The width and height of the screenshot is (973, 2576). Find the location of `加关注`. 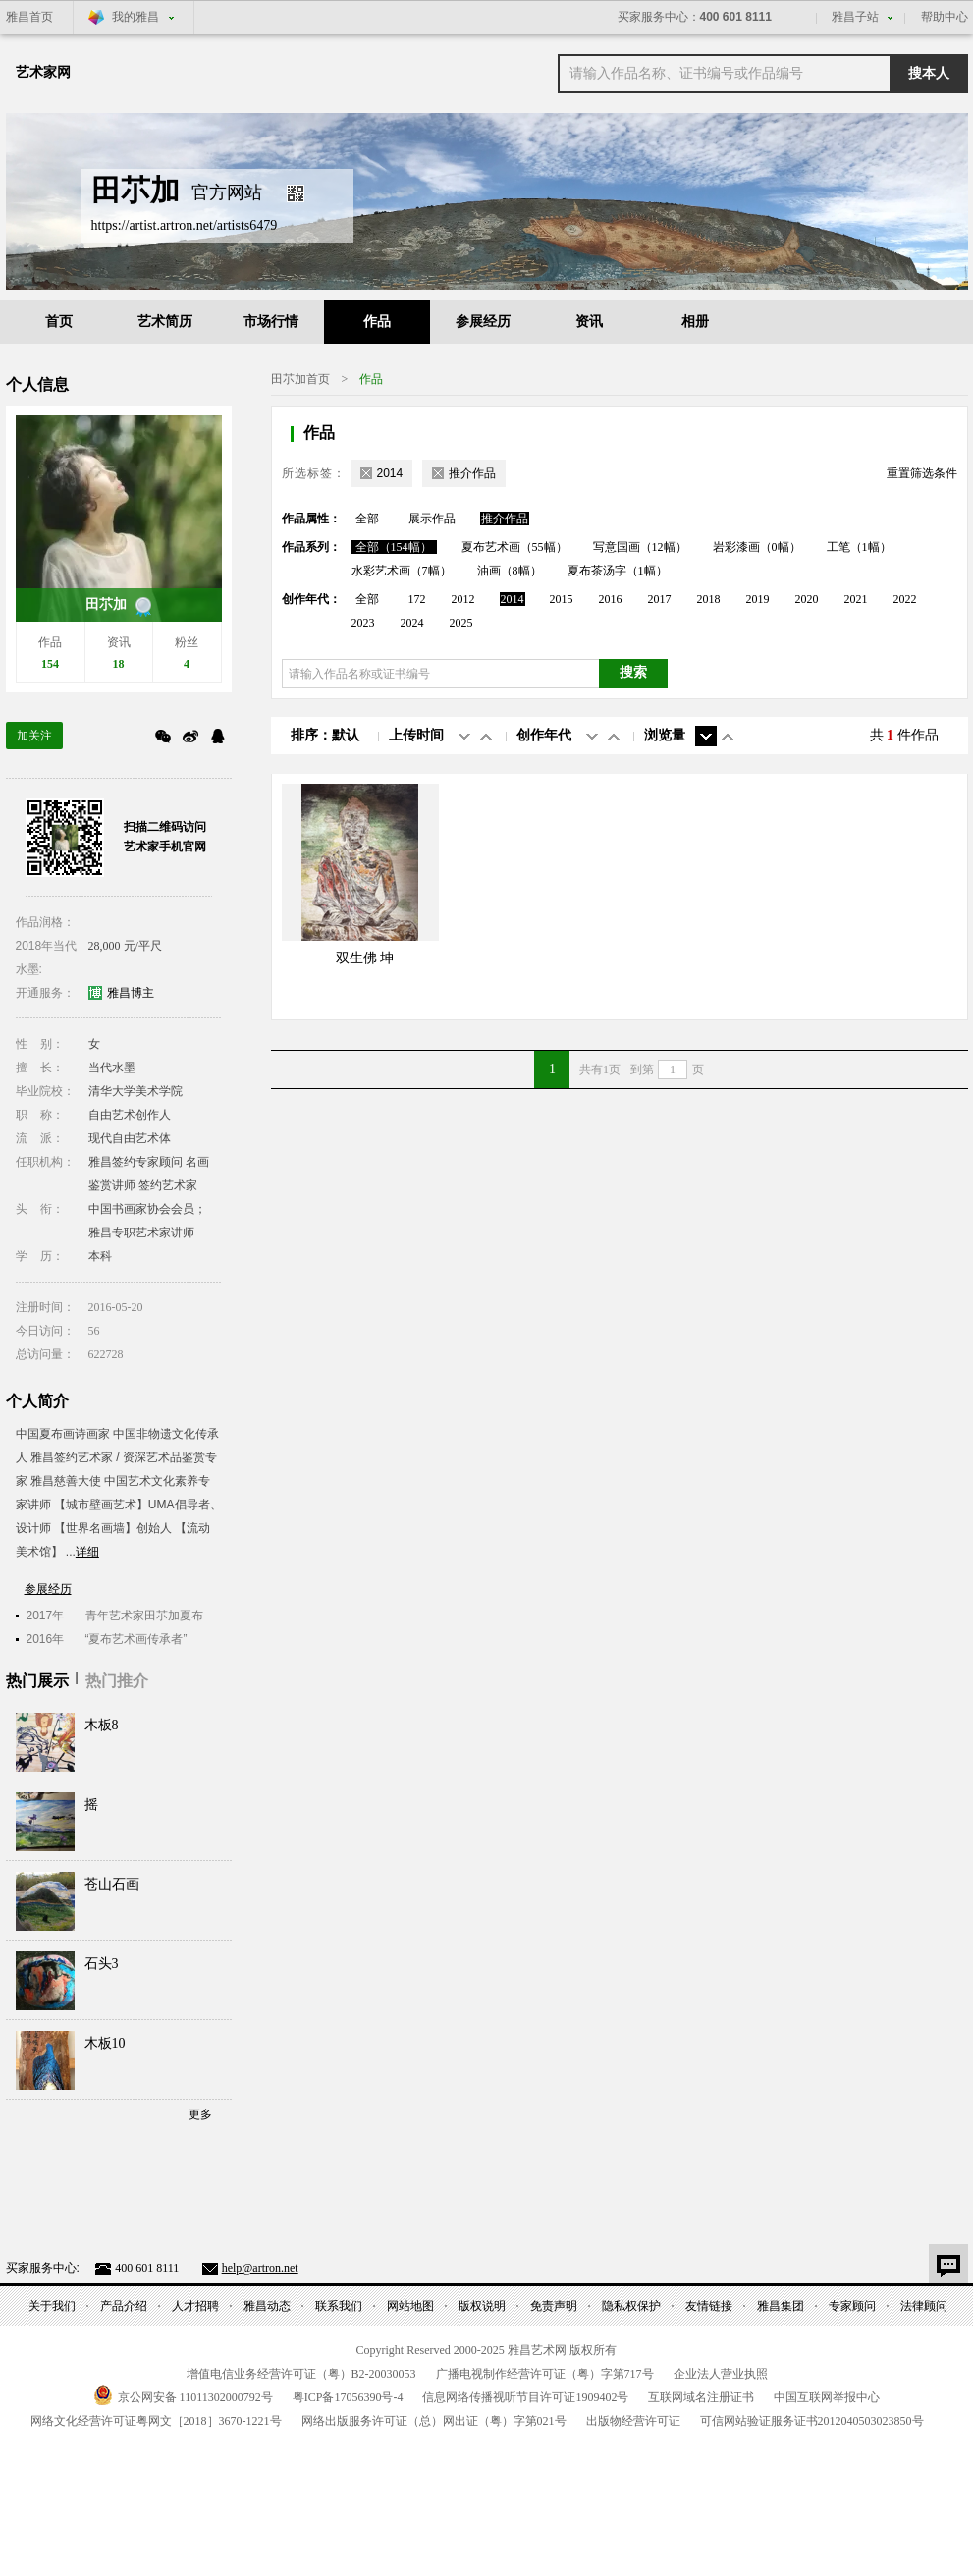

加关注 is located at coordinates (34, 735).